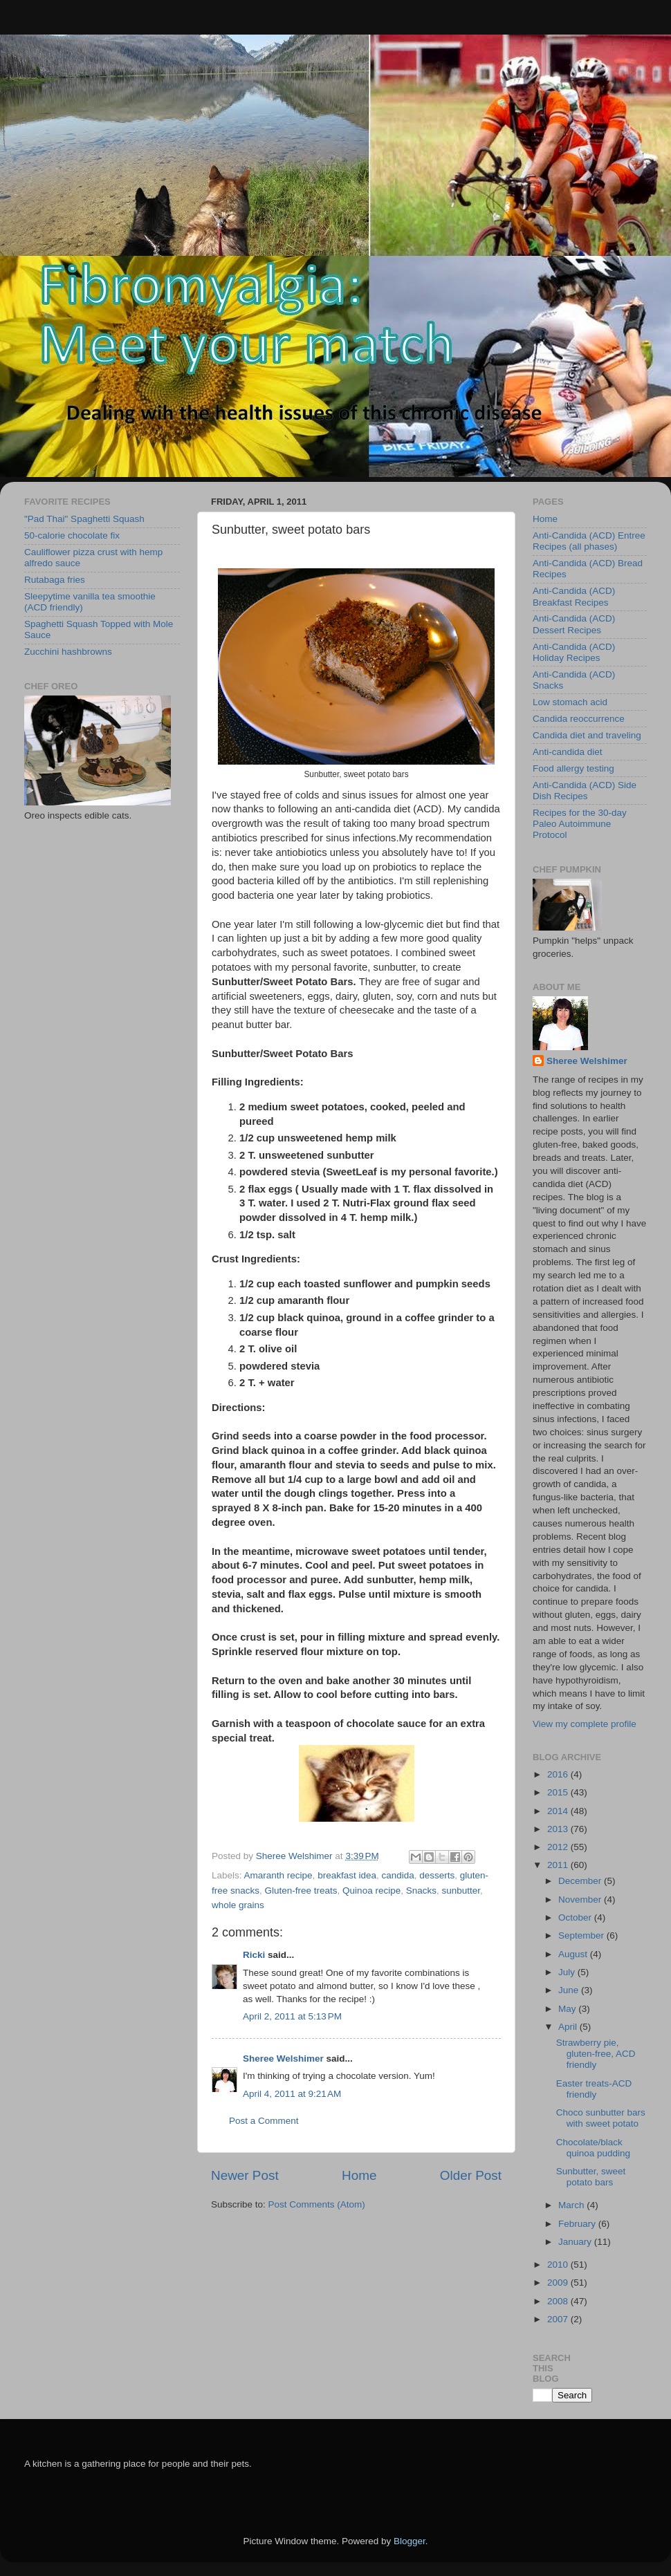 This screenshot has height=2576, width=671. I want to click on Candida reoccurrence, so click(579, 718).